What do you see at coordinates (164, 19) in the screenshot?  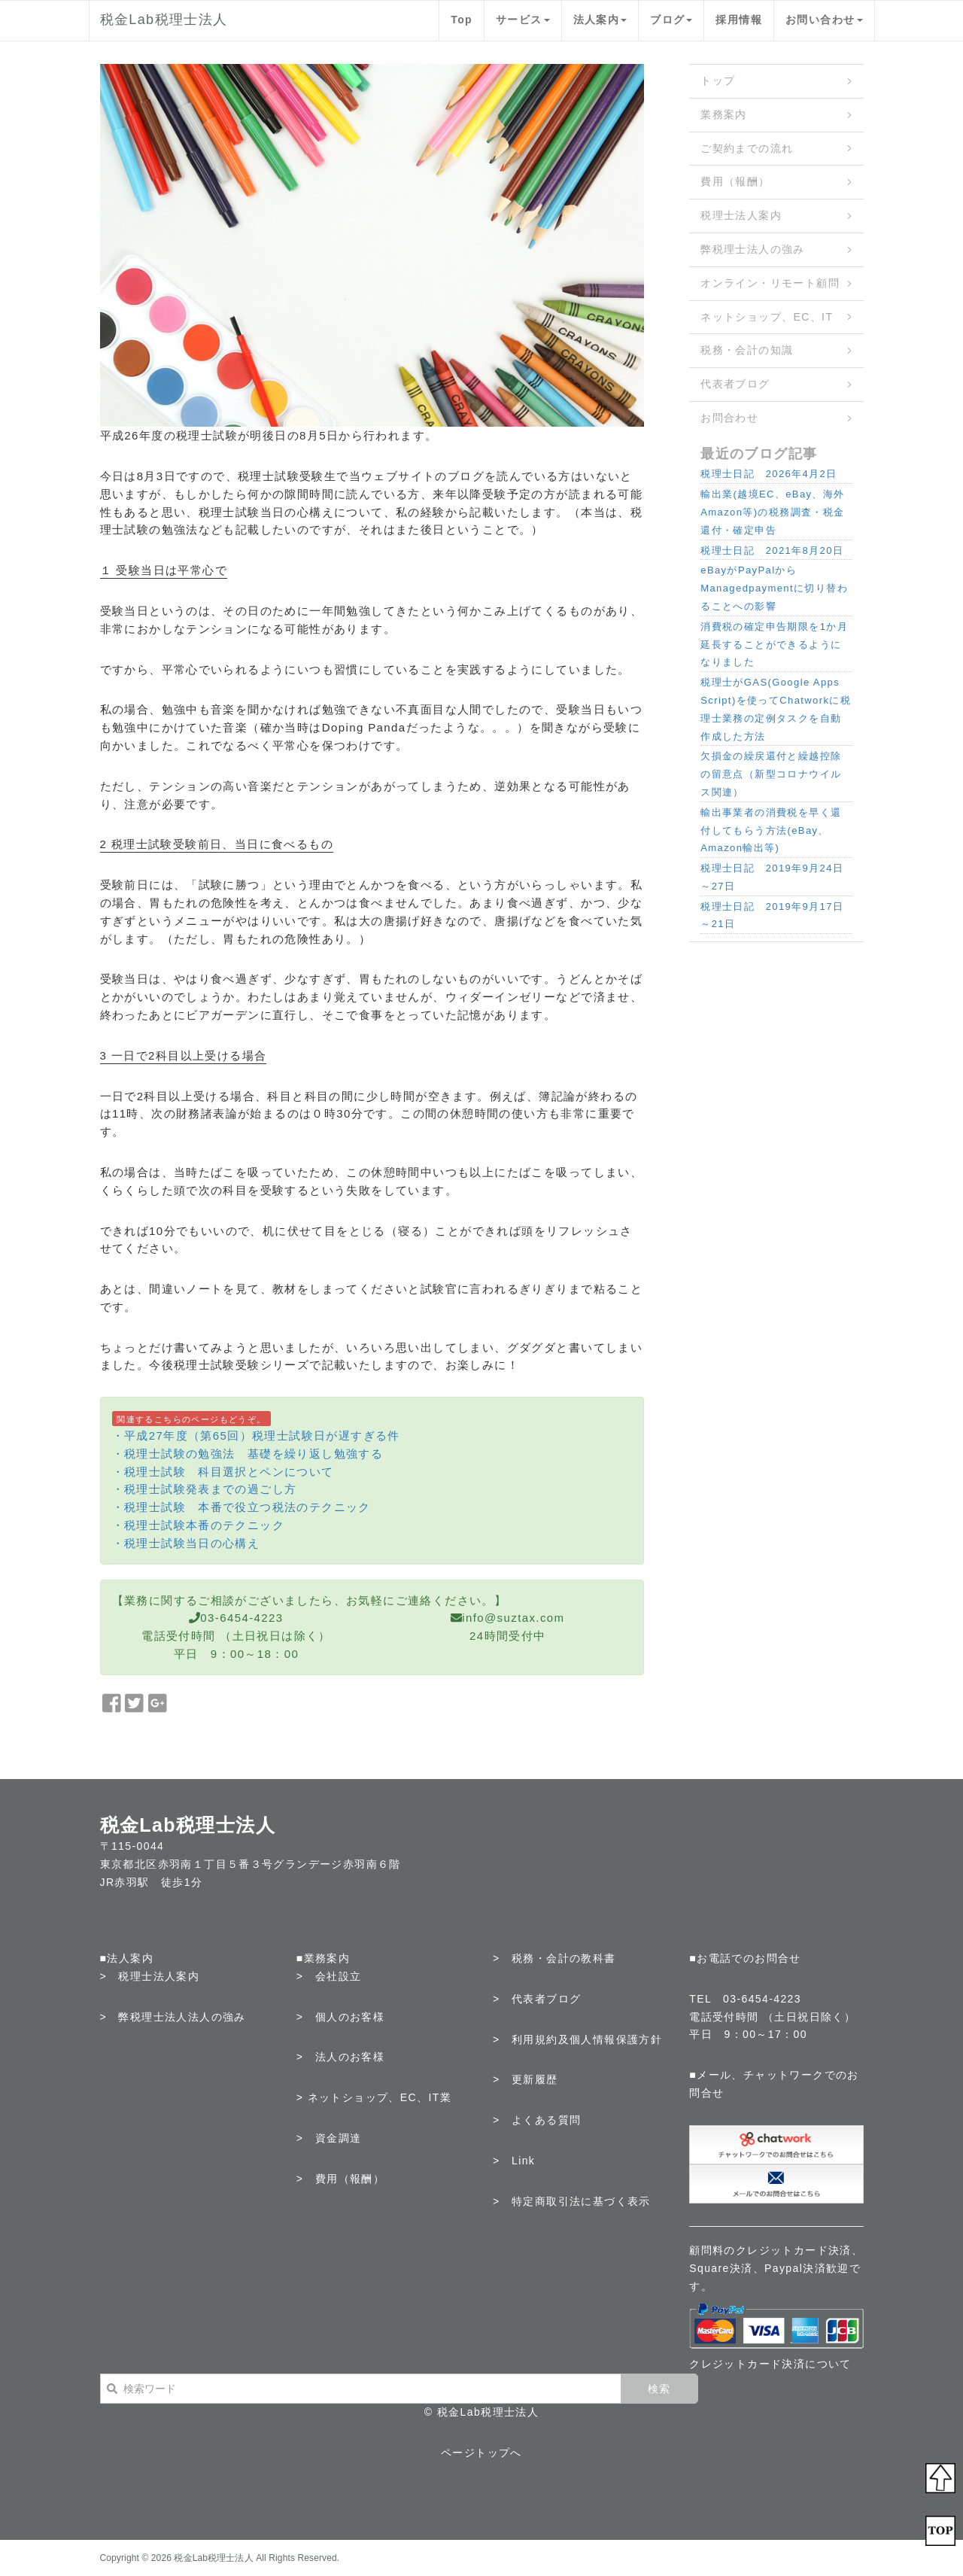 I see `税金Lab税理士法人` at bounding box center [164, 19].